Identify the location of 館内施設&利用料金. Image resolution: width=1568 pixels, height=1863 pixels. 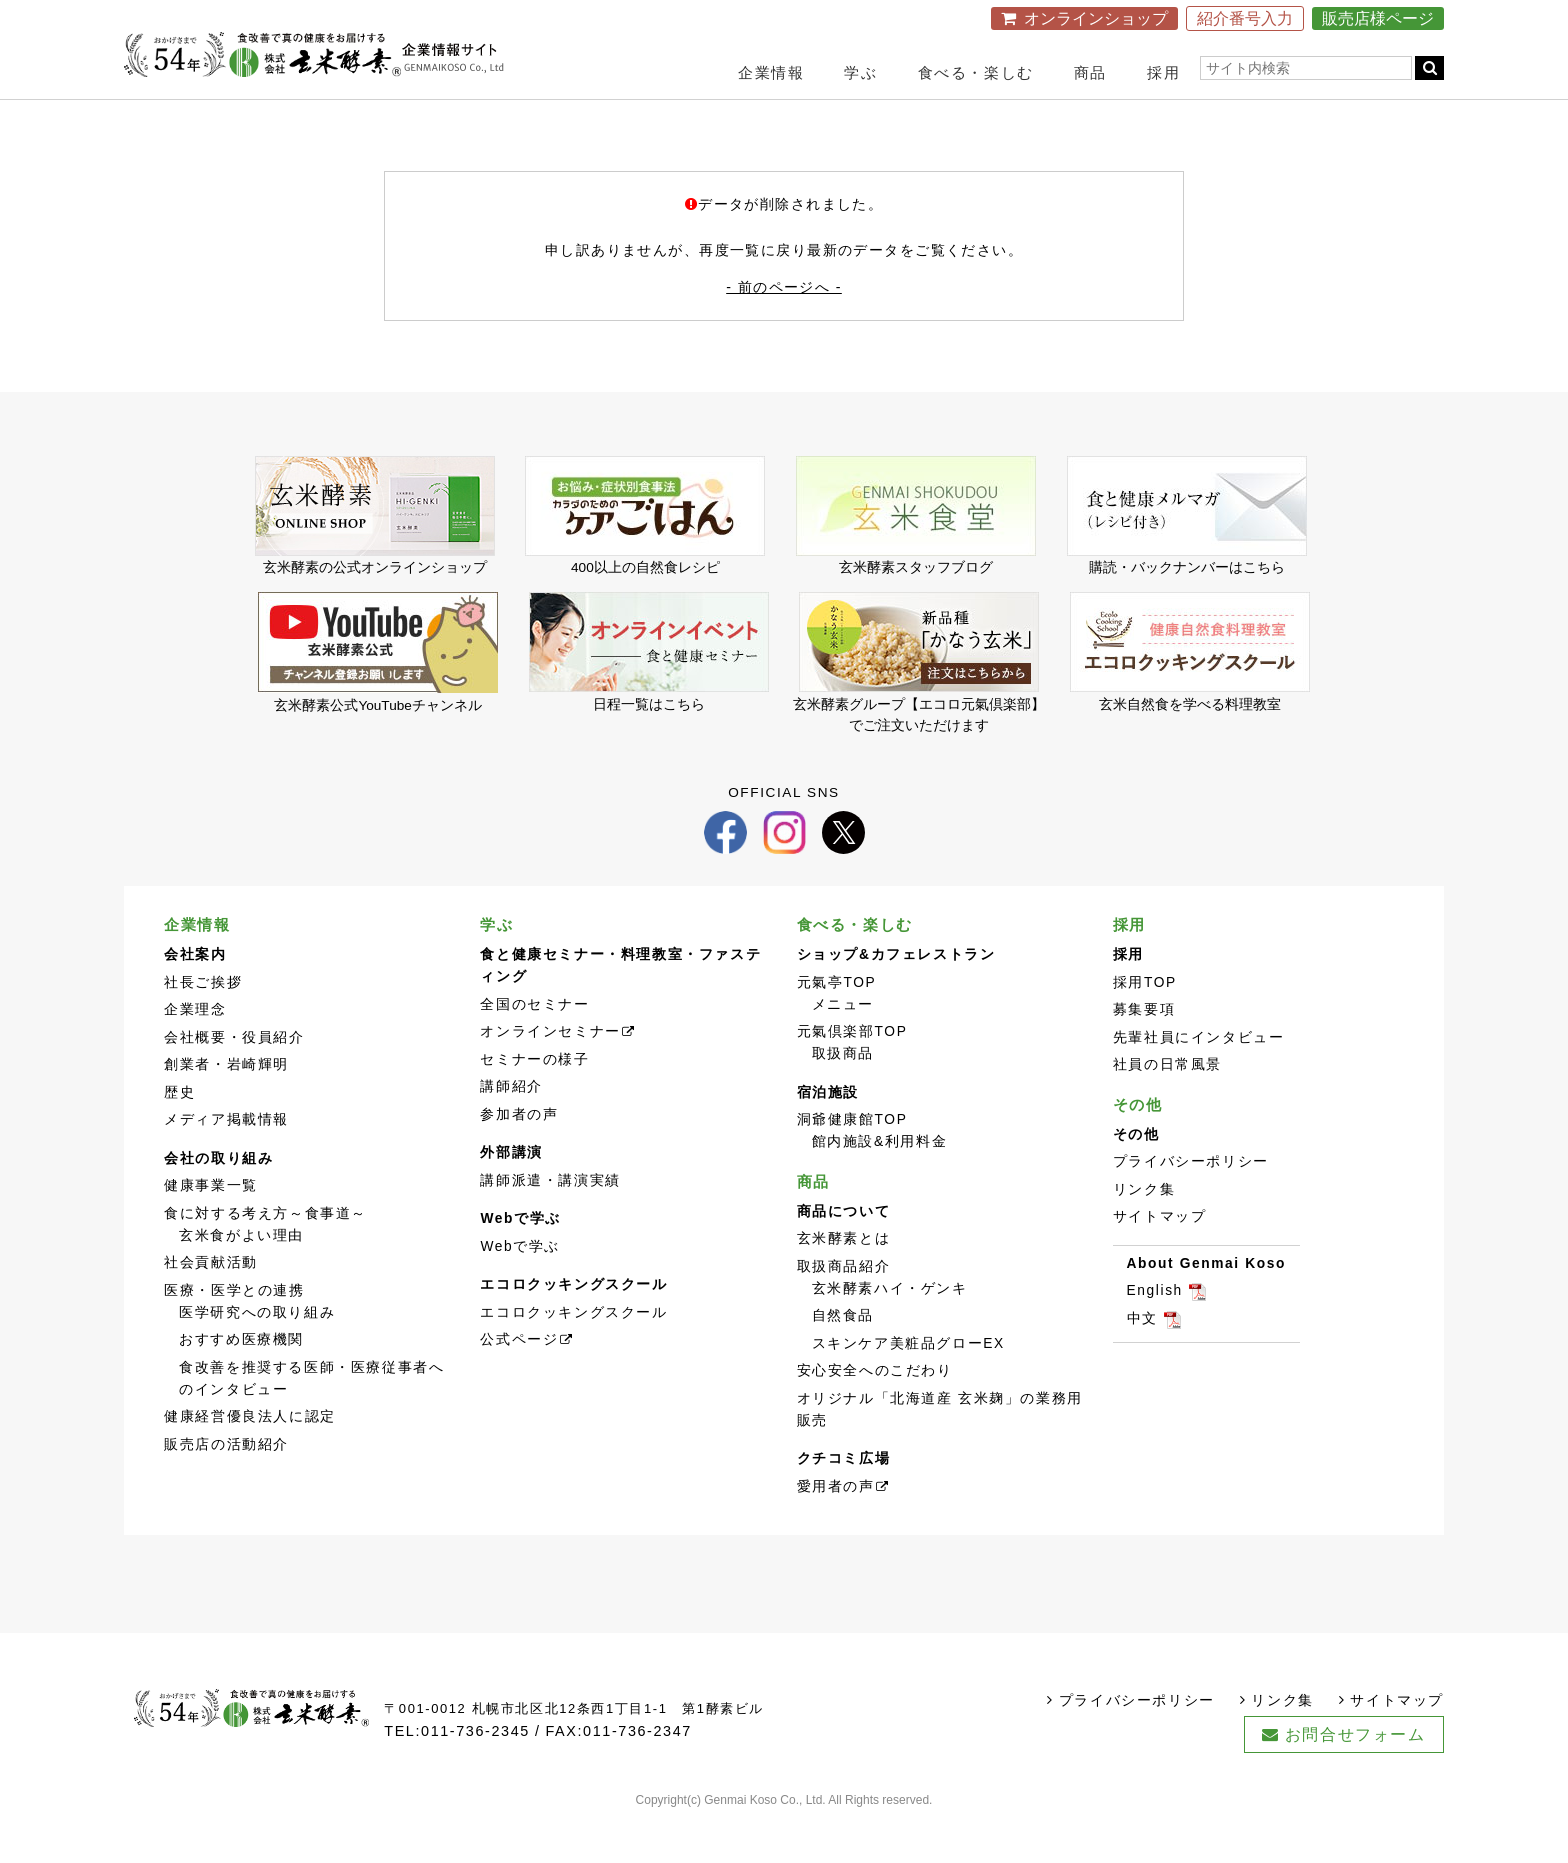
(880, 1180).